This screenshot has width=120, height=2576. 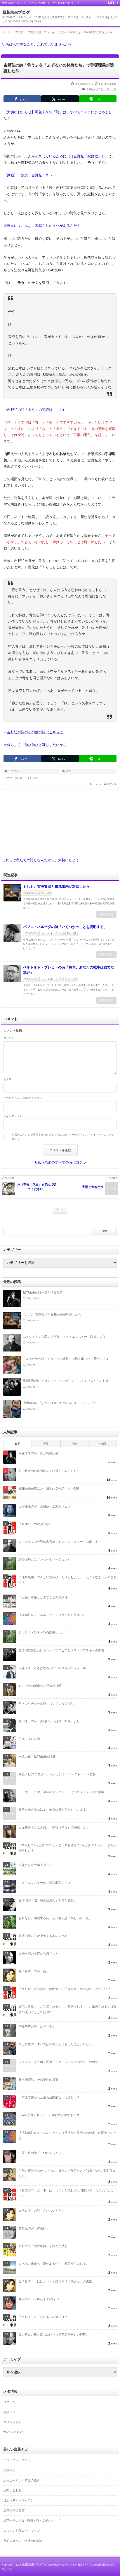 I want to click on 風花未来の宣言, so click(x=14, y=2510).